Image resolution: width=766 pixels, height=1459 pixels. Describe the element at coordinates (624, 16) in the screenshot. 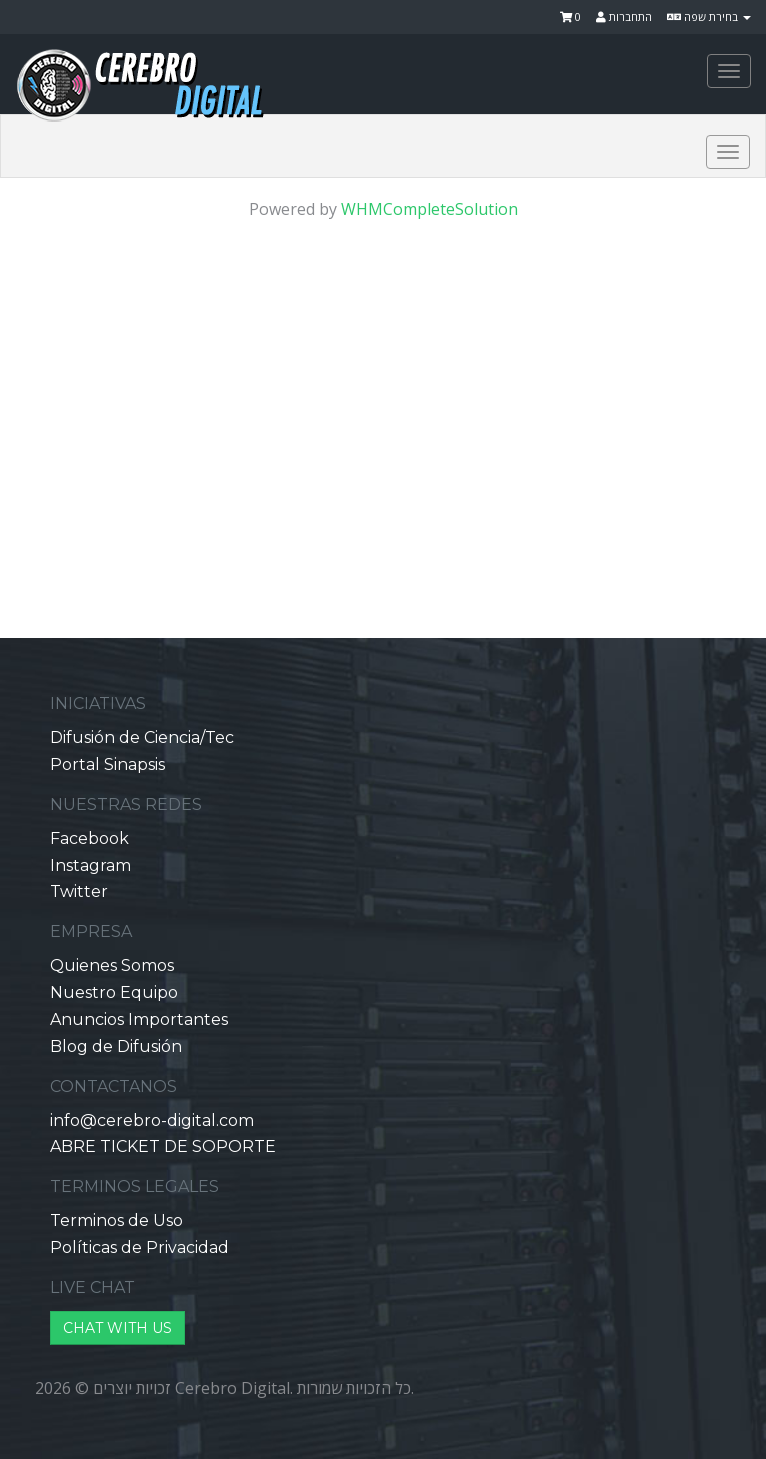

I see `התחברות` at that location.